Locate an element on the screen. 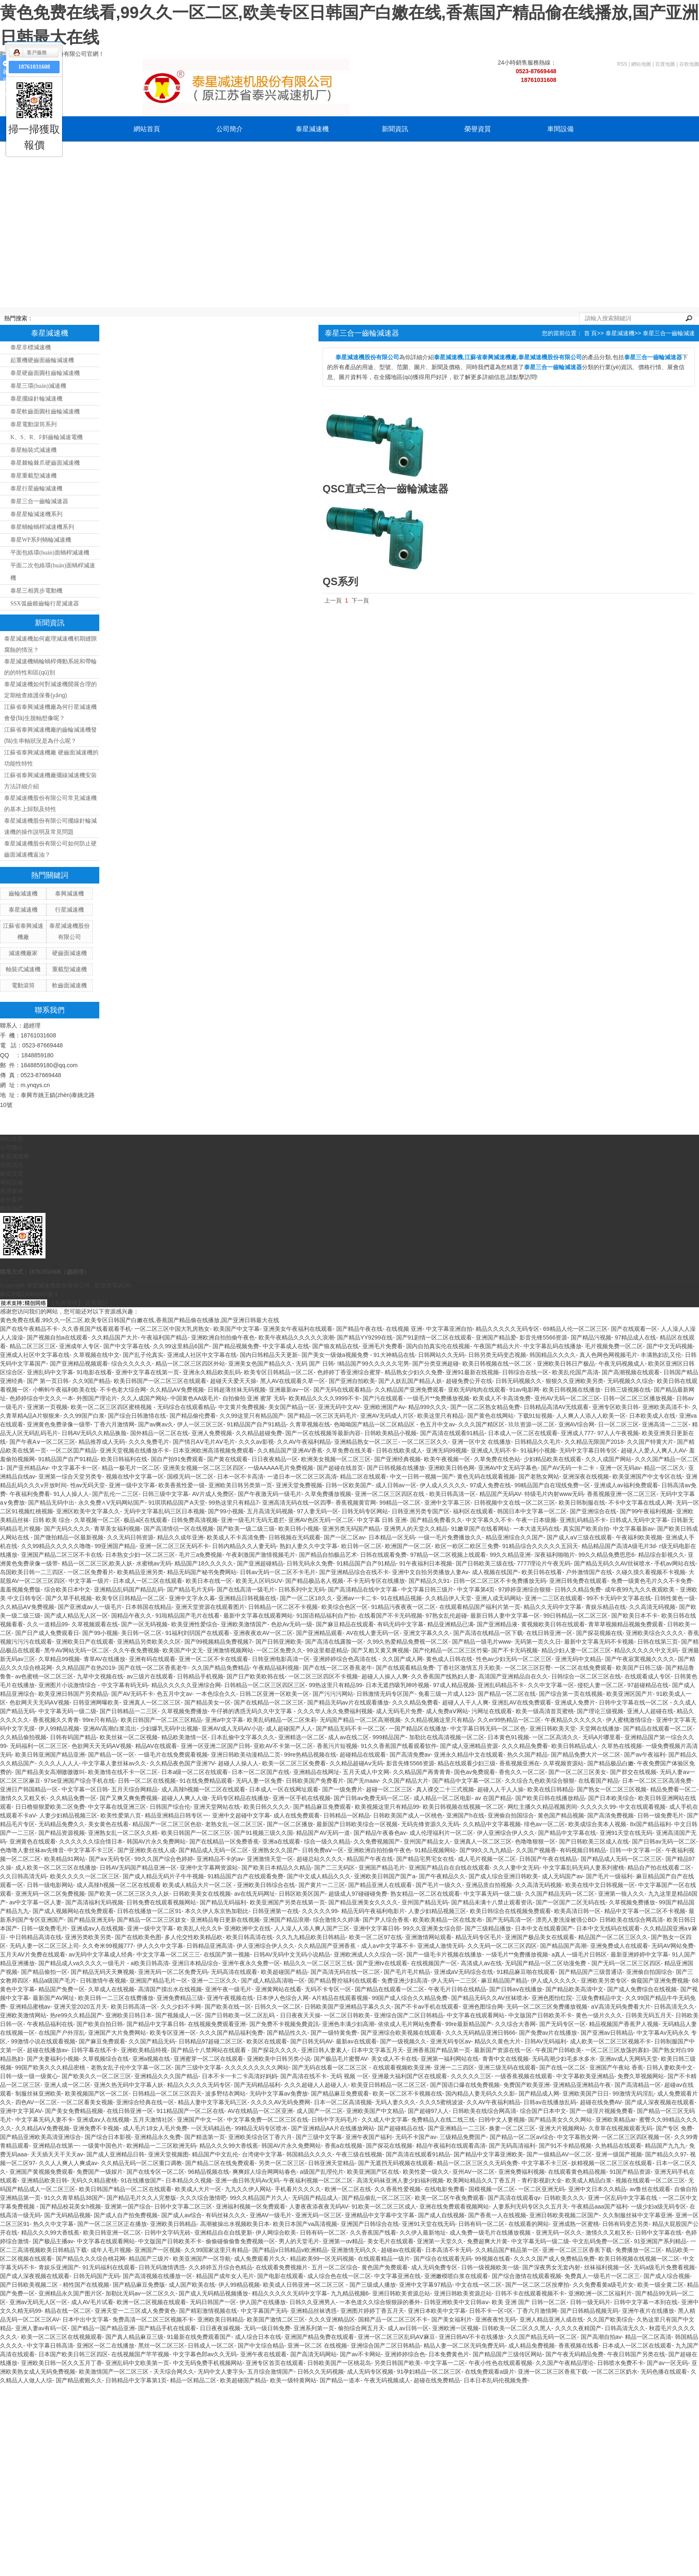 This screenshot has height=2576, width=699. 69精品人伦一区二区三区 is located at coordinates (575, 1328).